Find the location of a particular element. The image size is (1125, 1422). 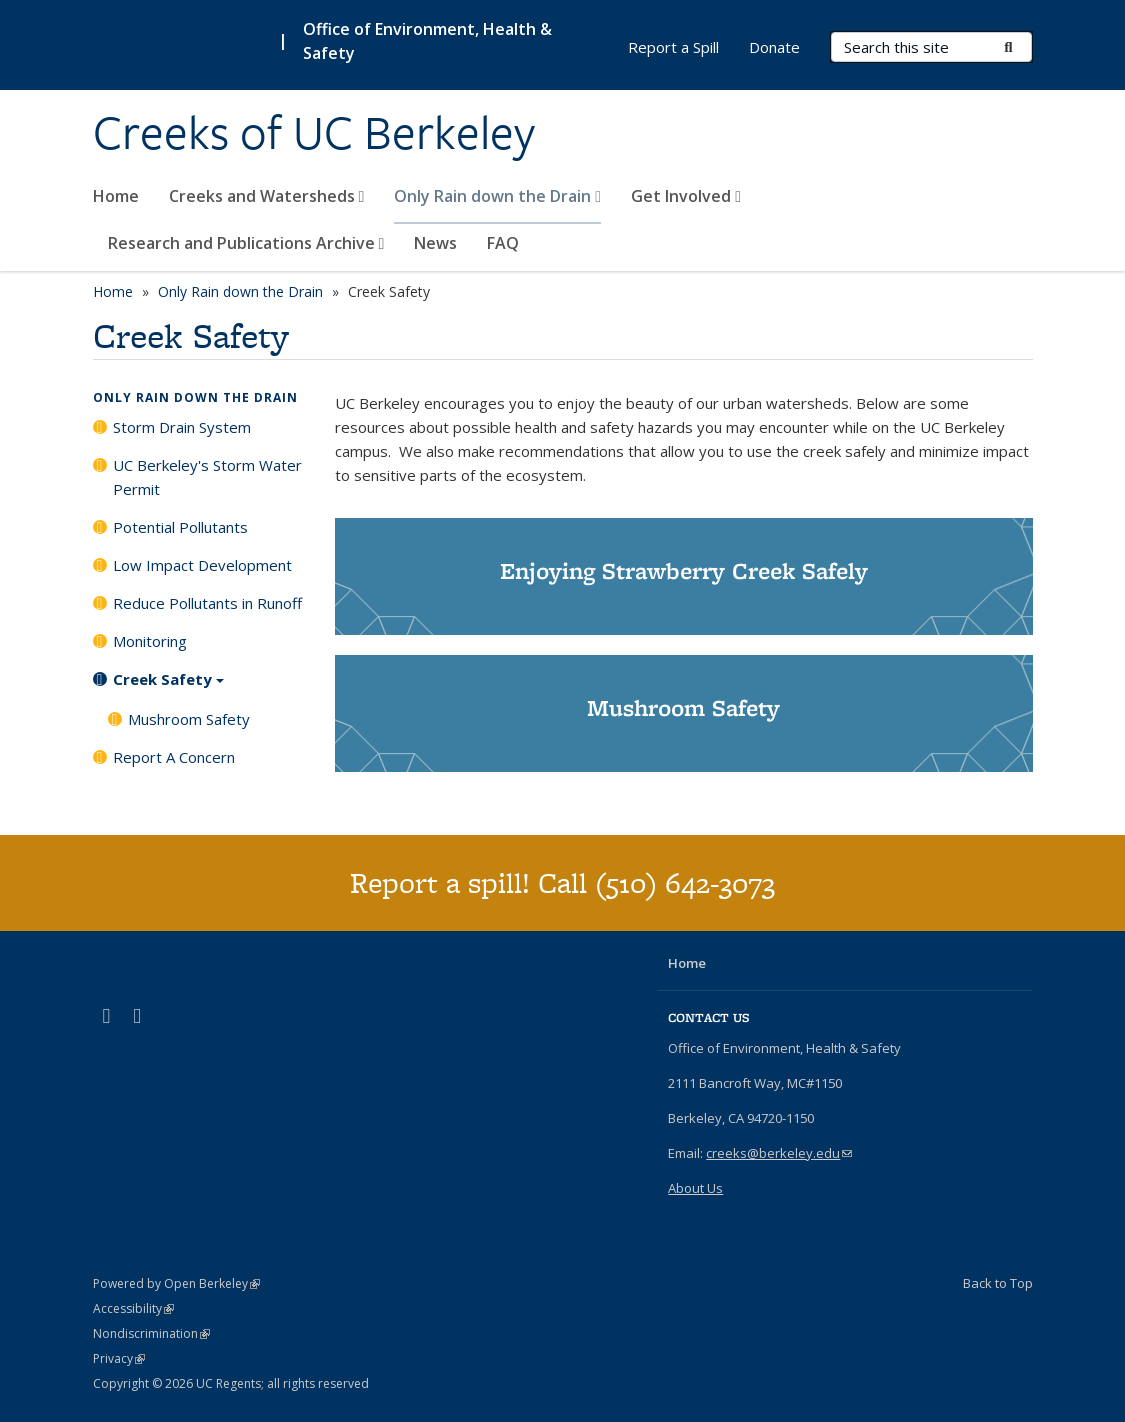

Powered by Open Berkeley is located at coordinates (176, 1283).